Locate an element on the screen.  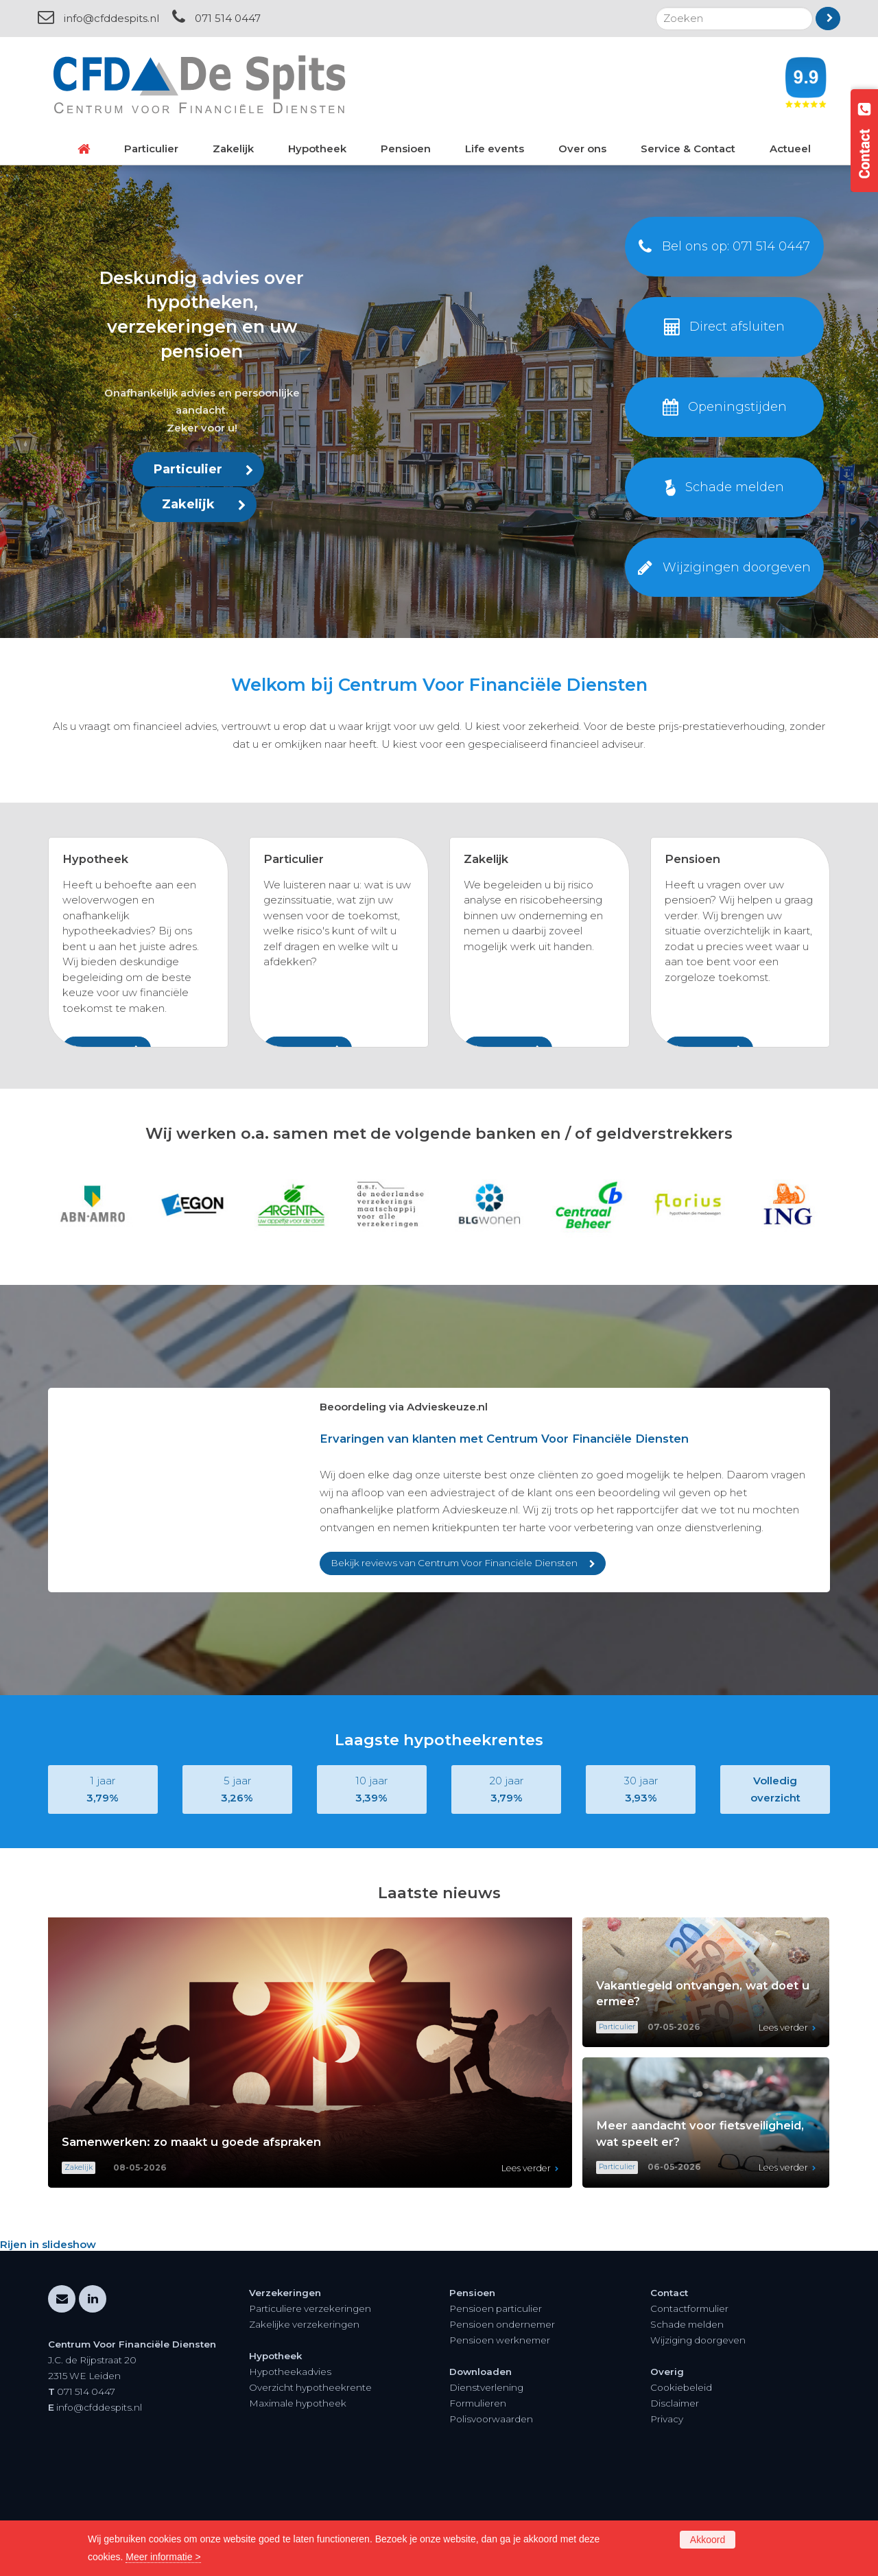
Wijziging doorgeven is located at coordinates (698, 2434).